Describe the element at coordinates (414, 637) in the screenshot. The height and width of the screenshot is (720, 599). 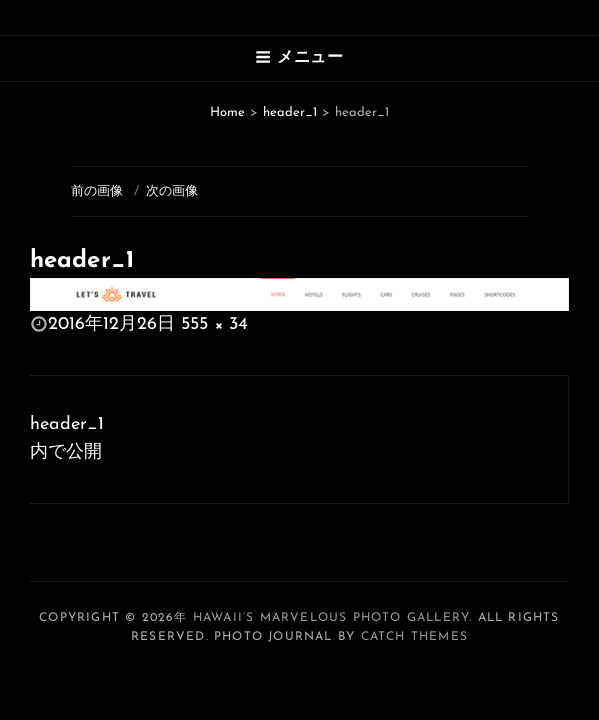
I see `Catch Themes` at that location.